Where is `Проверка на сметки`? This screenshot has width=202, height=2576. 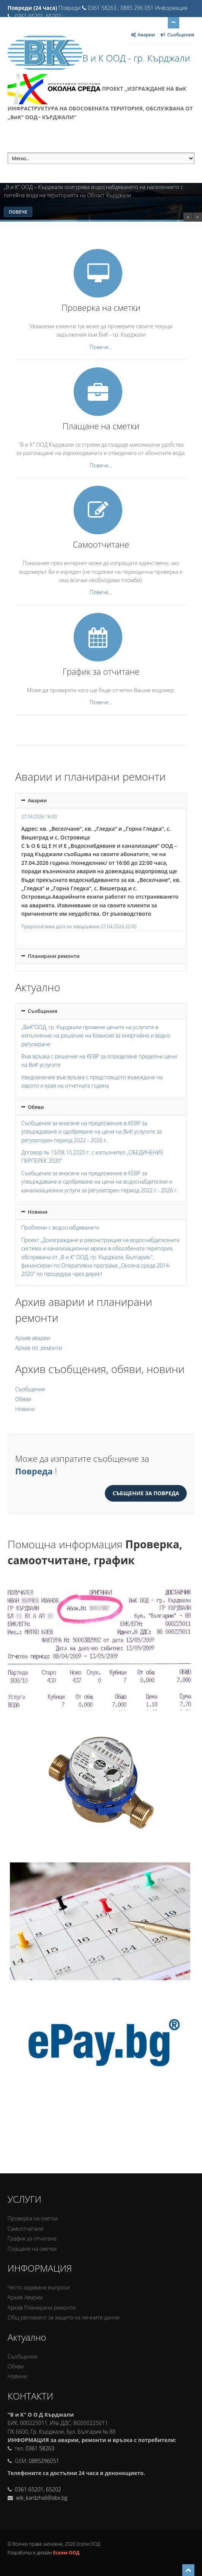 Проверка на сметки is located at coordinates (33, 2218).